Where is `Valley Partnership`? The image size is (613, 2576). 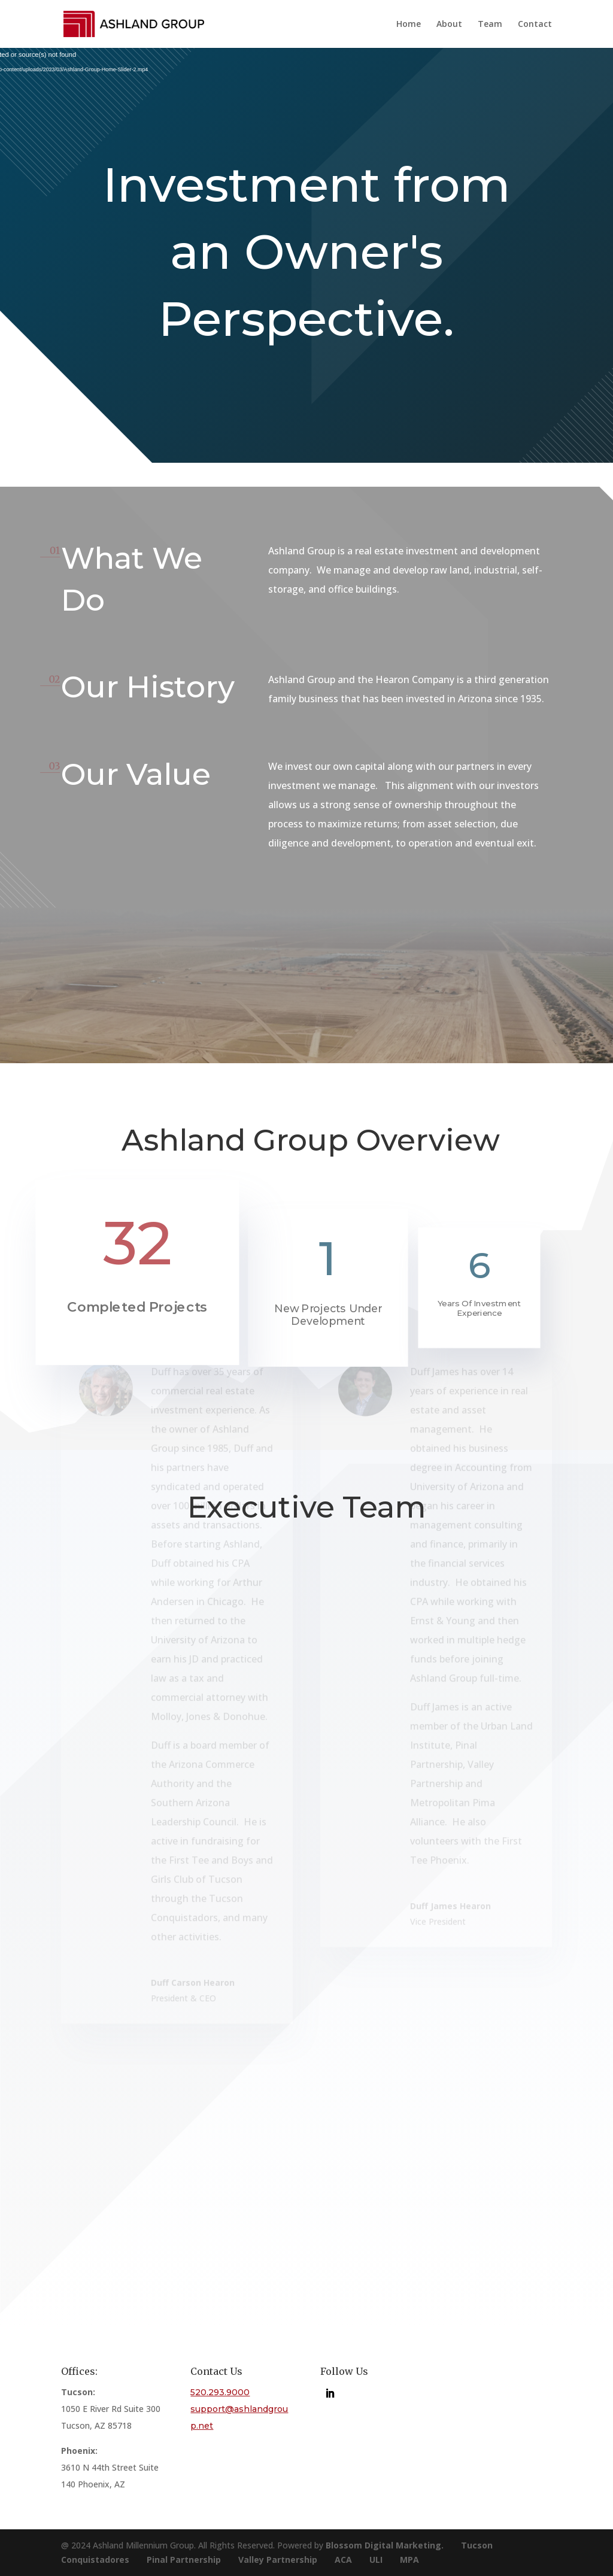
Valley Partnership is located at coordinates (277, 2559).